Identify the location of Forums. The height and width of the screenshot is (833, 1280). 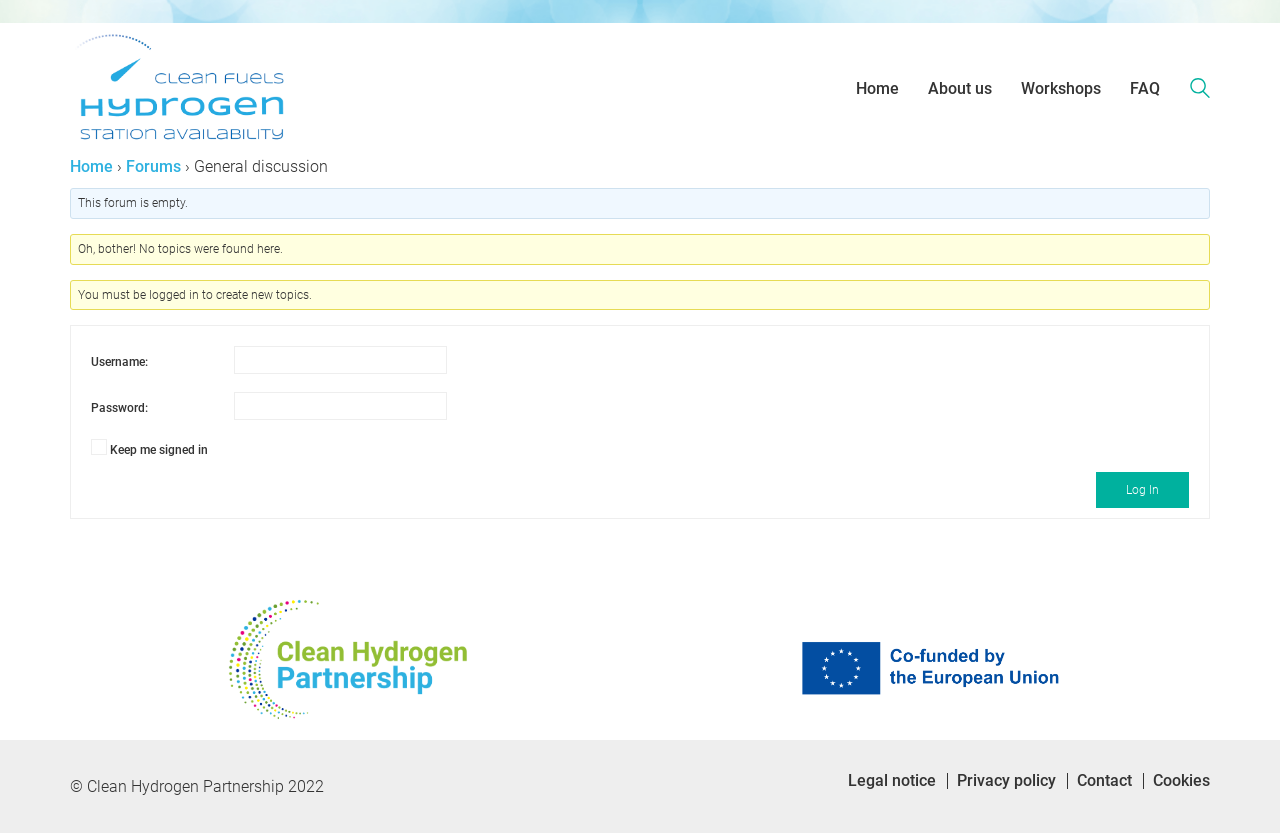
(153, 166).